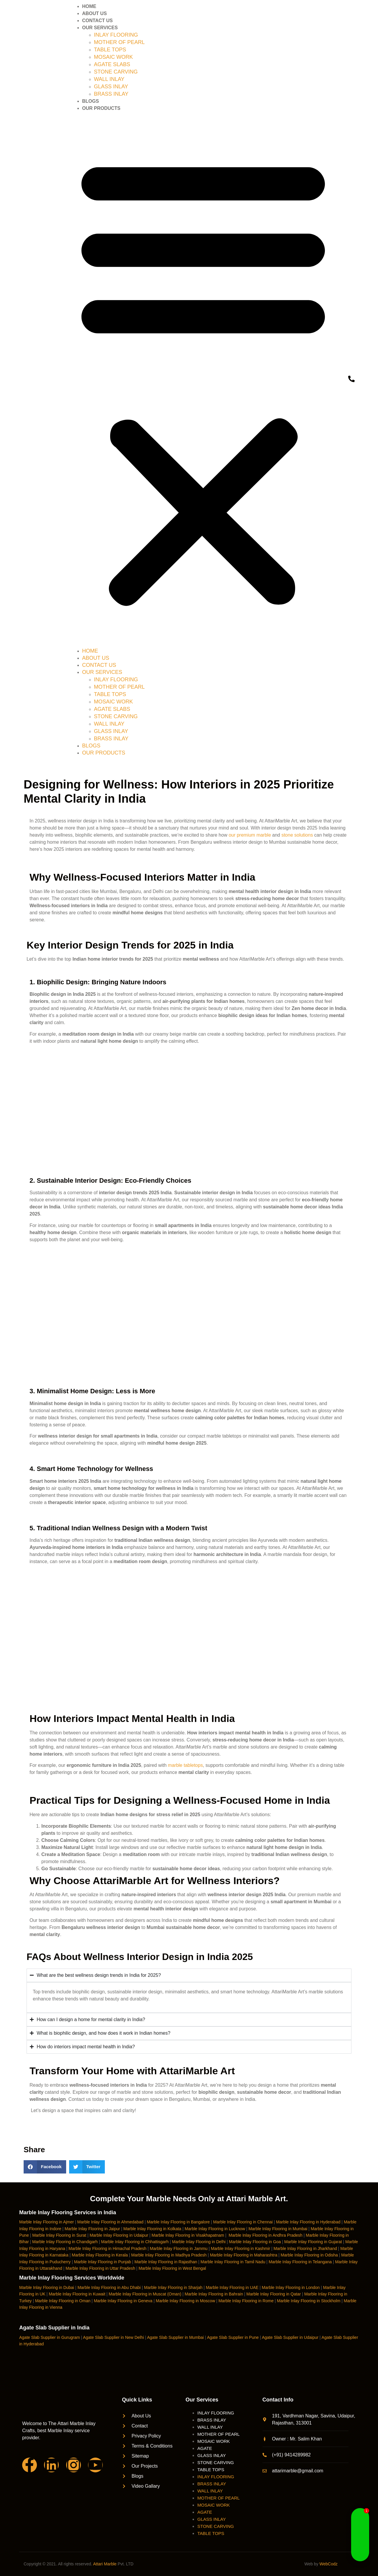 The image size is (378, 2576). What do you see at coordinates (173, 2287) in the screenshot?
I see `Marble Inlay Flooring in Sharjah` at bounding box center [173, 2287].